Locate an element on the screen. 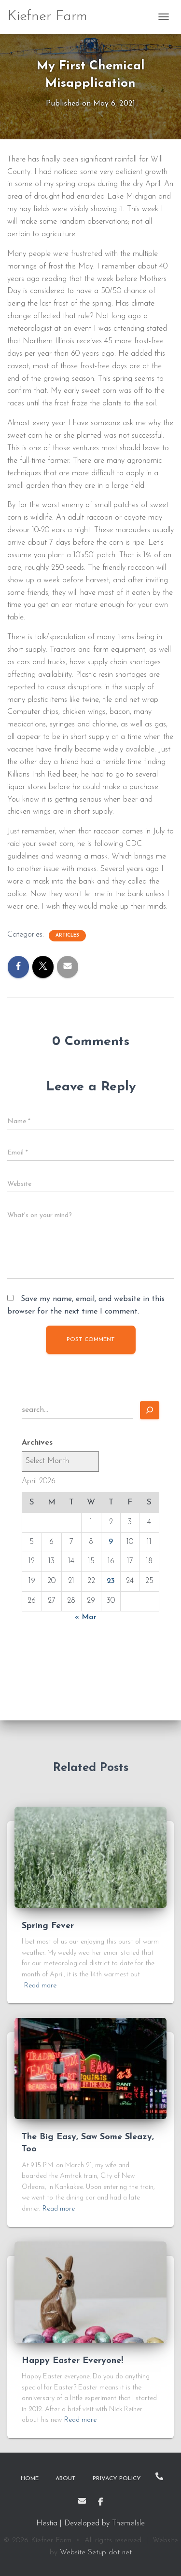 This screenshot has height=2576, width=181. Call Me is located at coordinates (159, 2476).